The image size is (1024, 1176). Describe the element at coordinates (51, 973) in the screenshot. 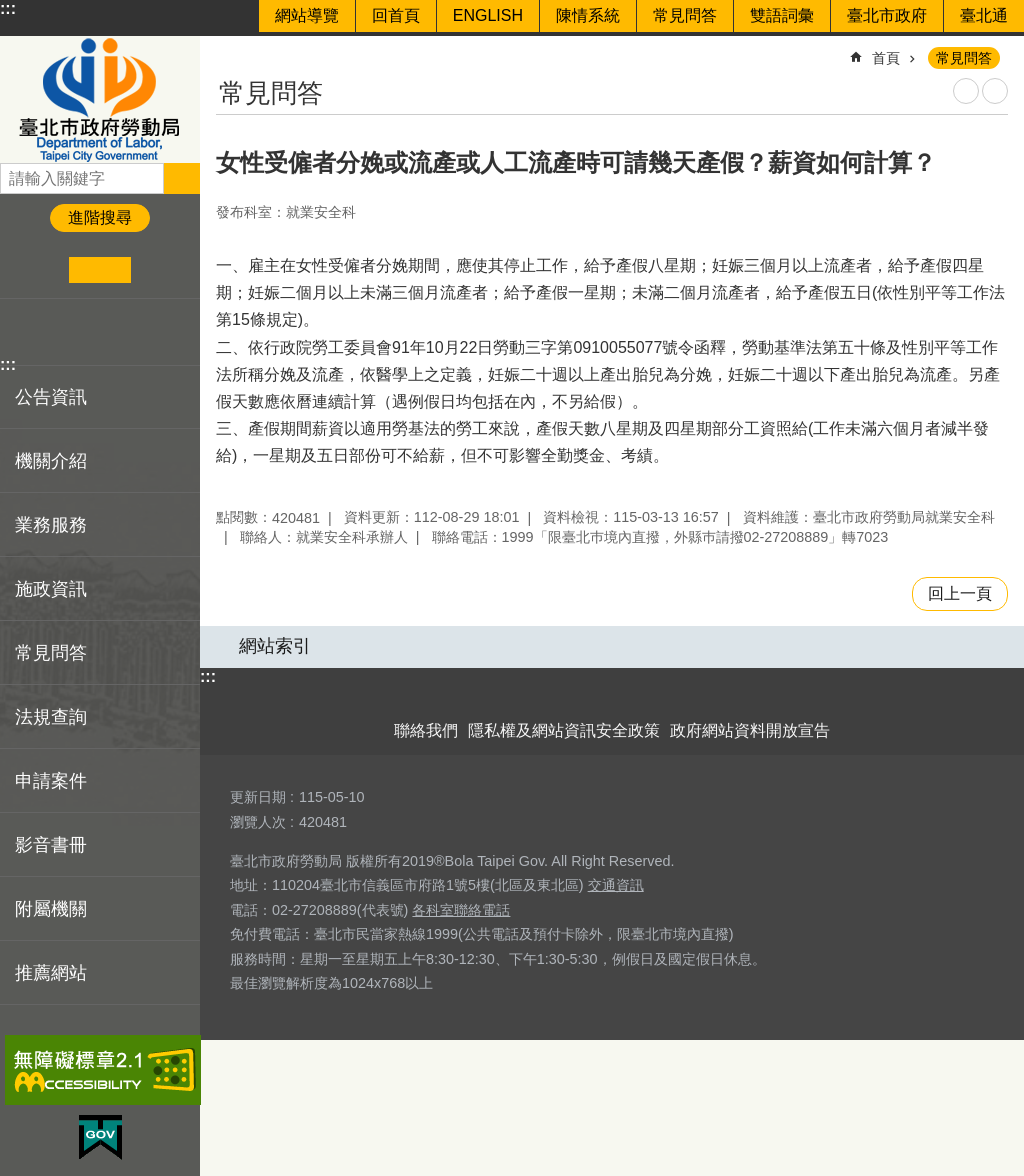

I see `推薦網站` at that location.